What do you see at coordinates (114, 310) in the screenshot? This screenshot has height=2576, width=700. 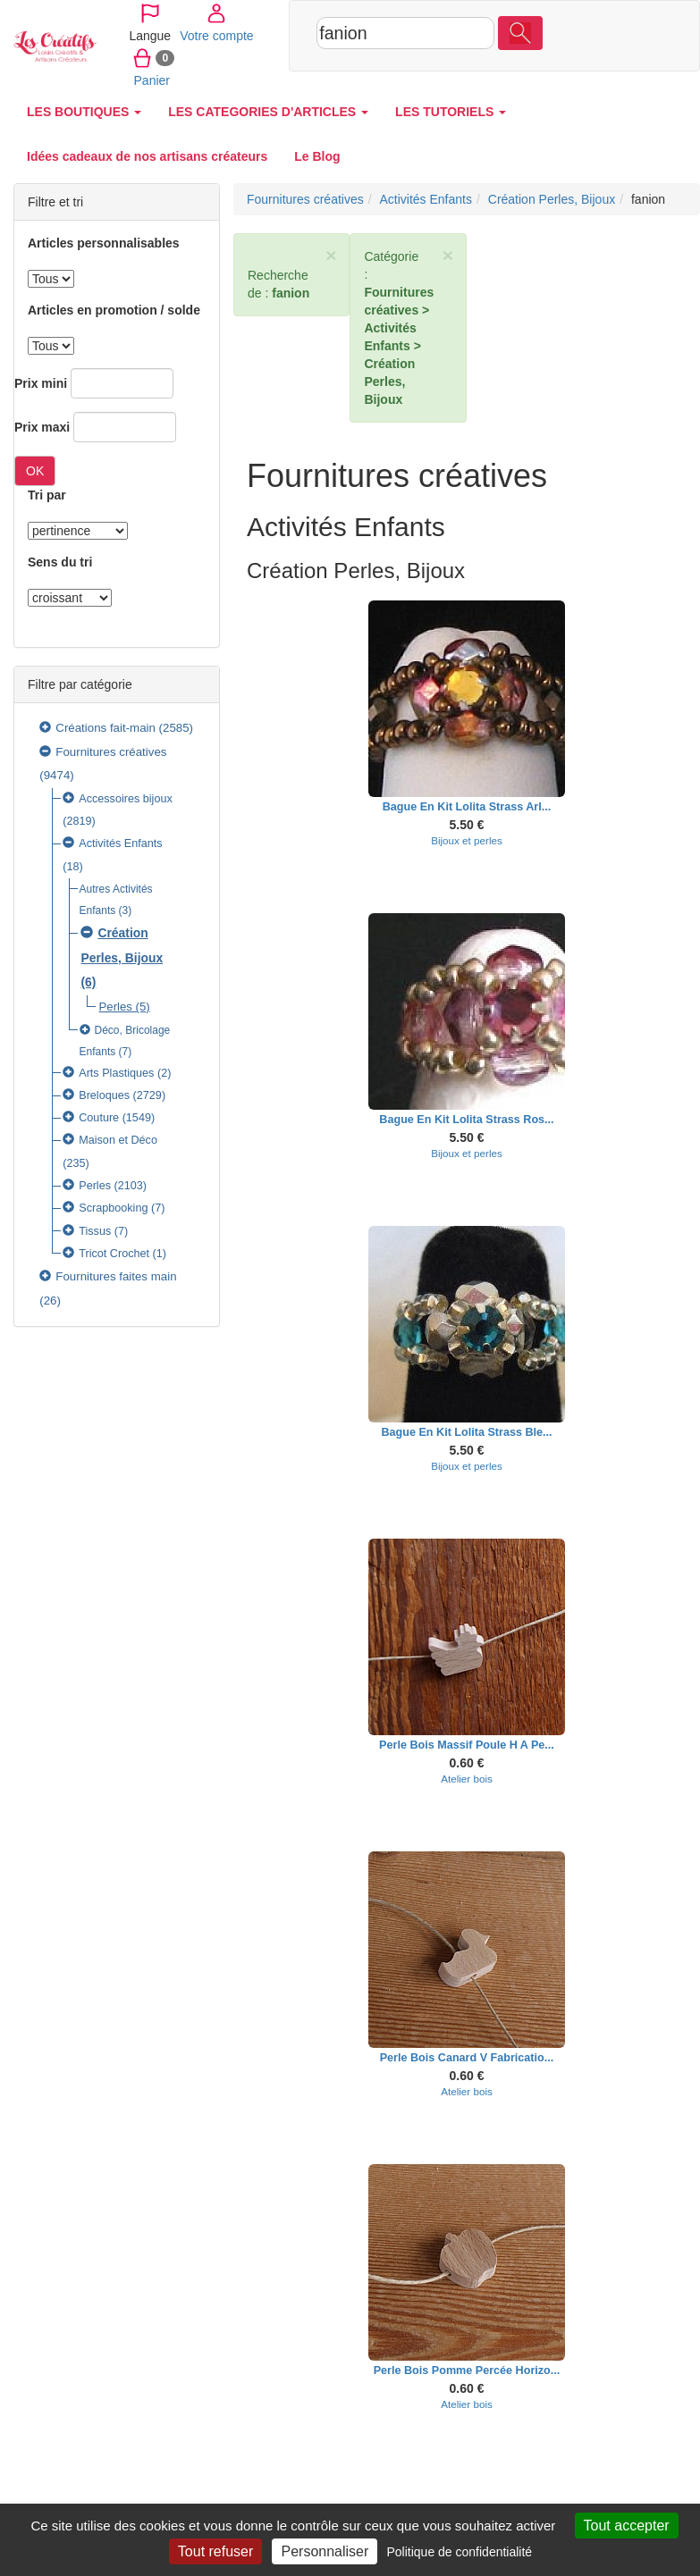 I see `Articles en promotion / solde` at bounding box center [114, 310].